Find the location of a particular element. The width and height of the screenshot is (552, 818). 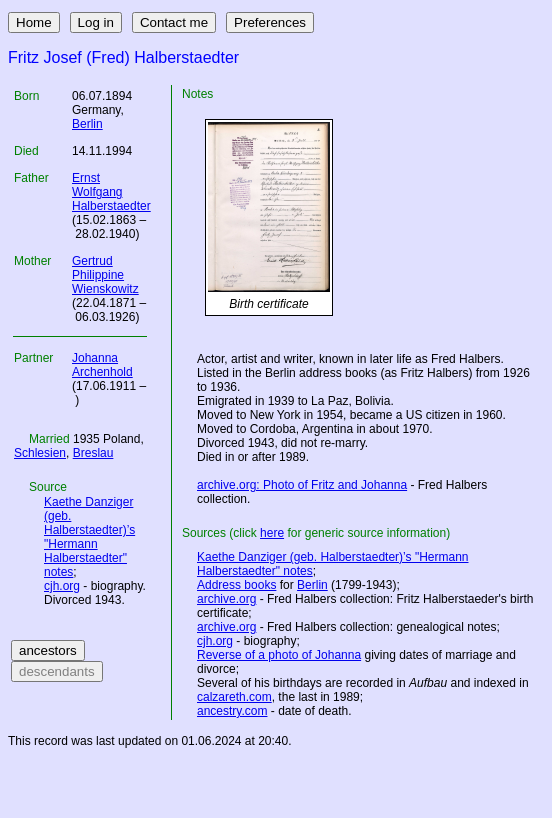

Schlesien is located at coordinates (40, 453).